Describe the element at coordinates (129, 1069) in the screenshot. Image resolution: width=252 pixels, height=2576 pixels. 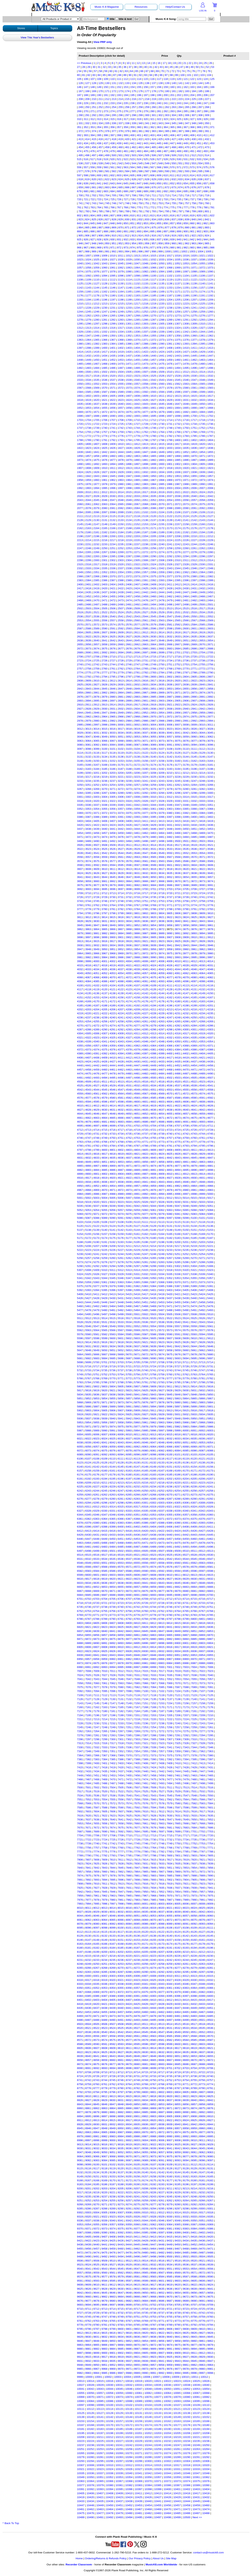
I see `4463` at that location.